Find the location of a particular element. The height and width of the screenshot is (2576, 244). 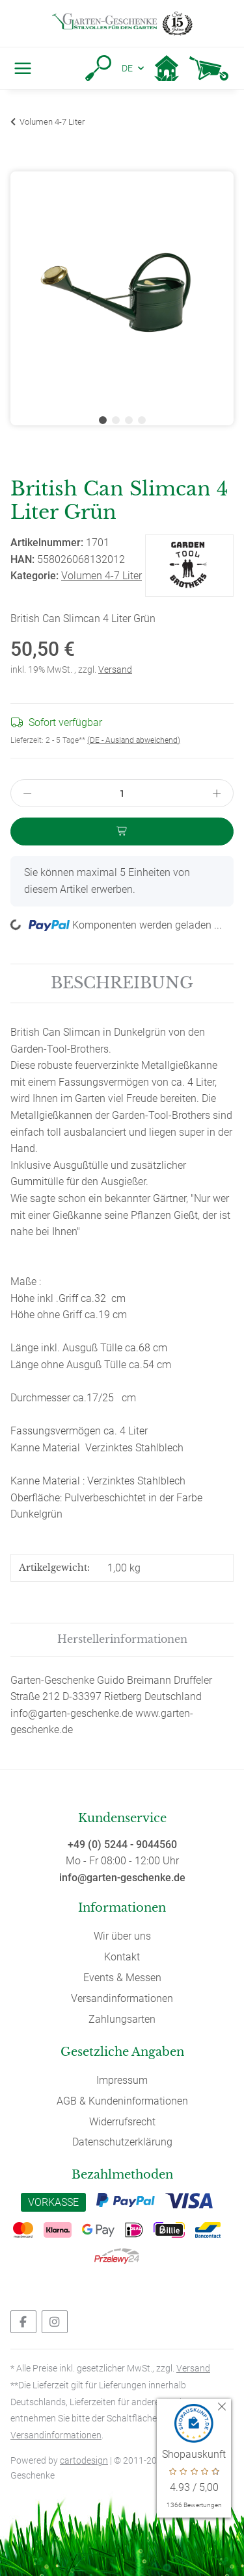

Zahlungsarten is located at coordinates (122, 2019).